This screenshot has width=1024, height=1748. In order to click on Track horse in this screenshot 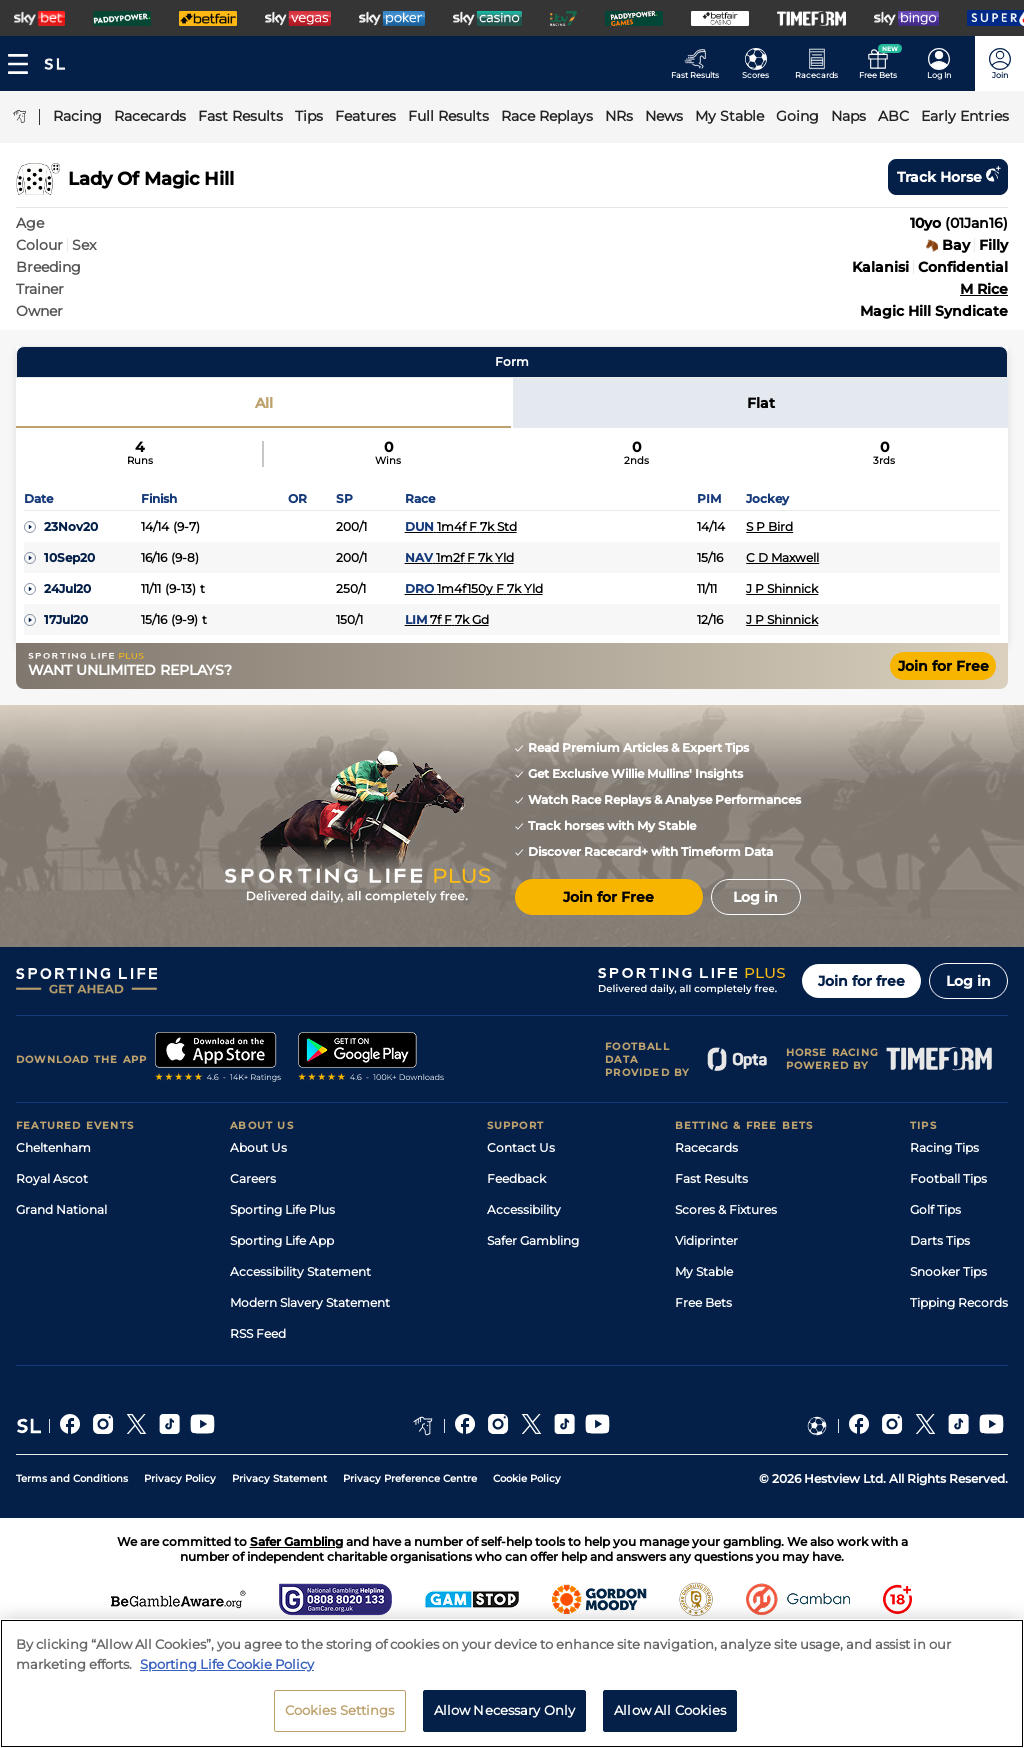, I will do `click(948, 177)`.